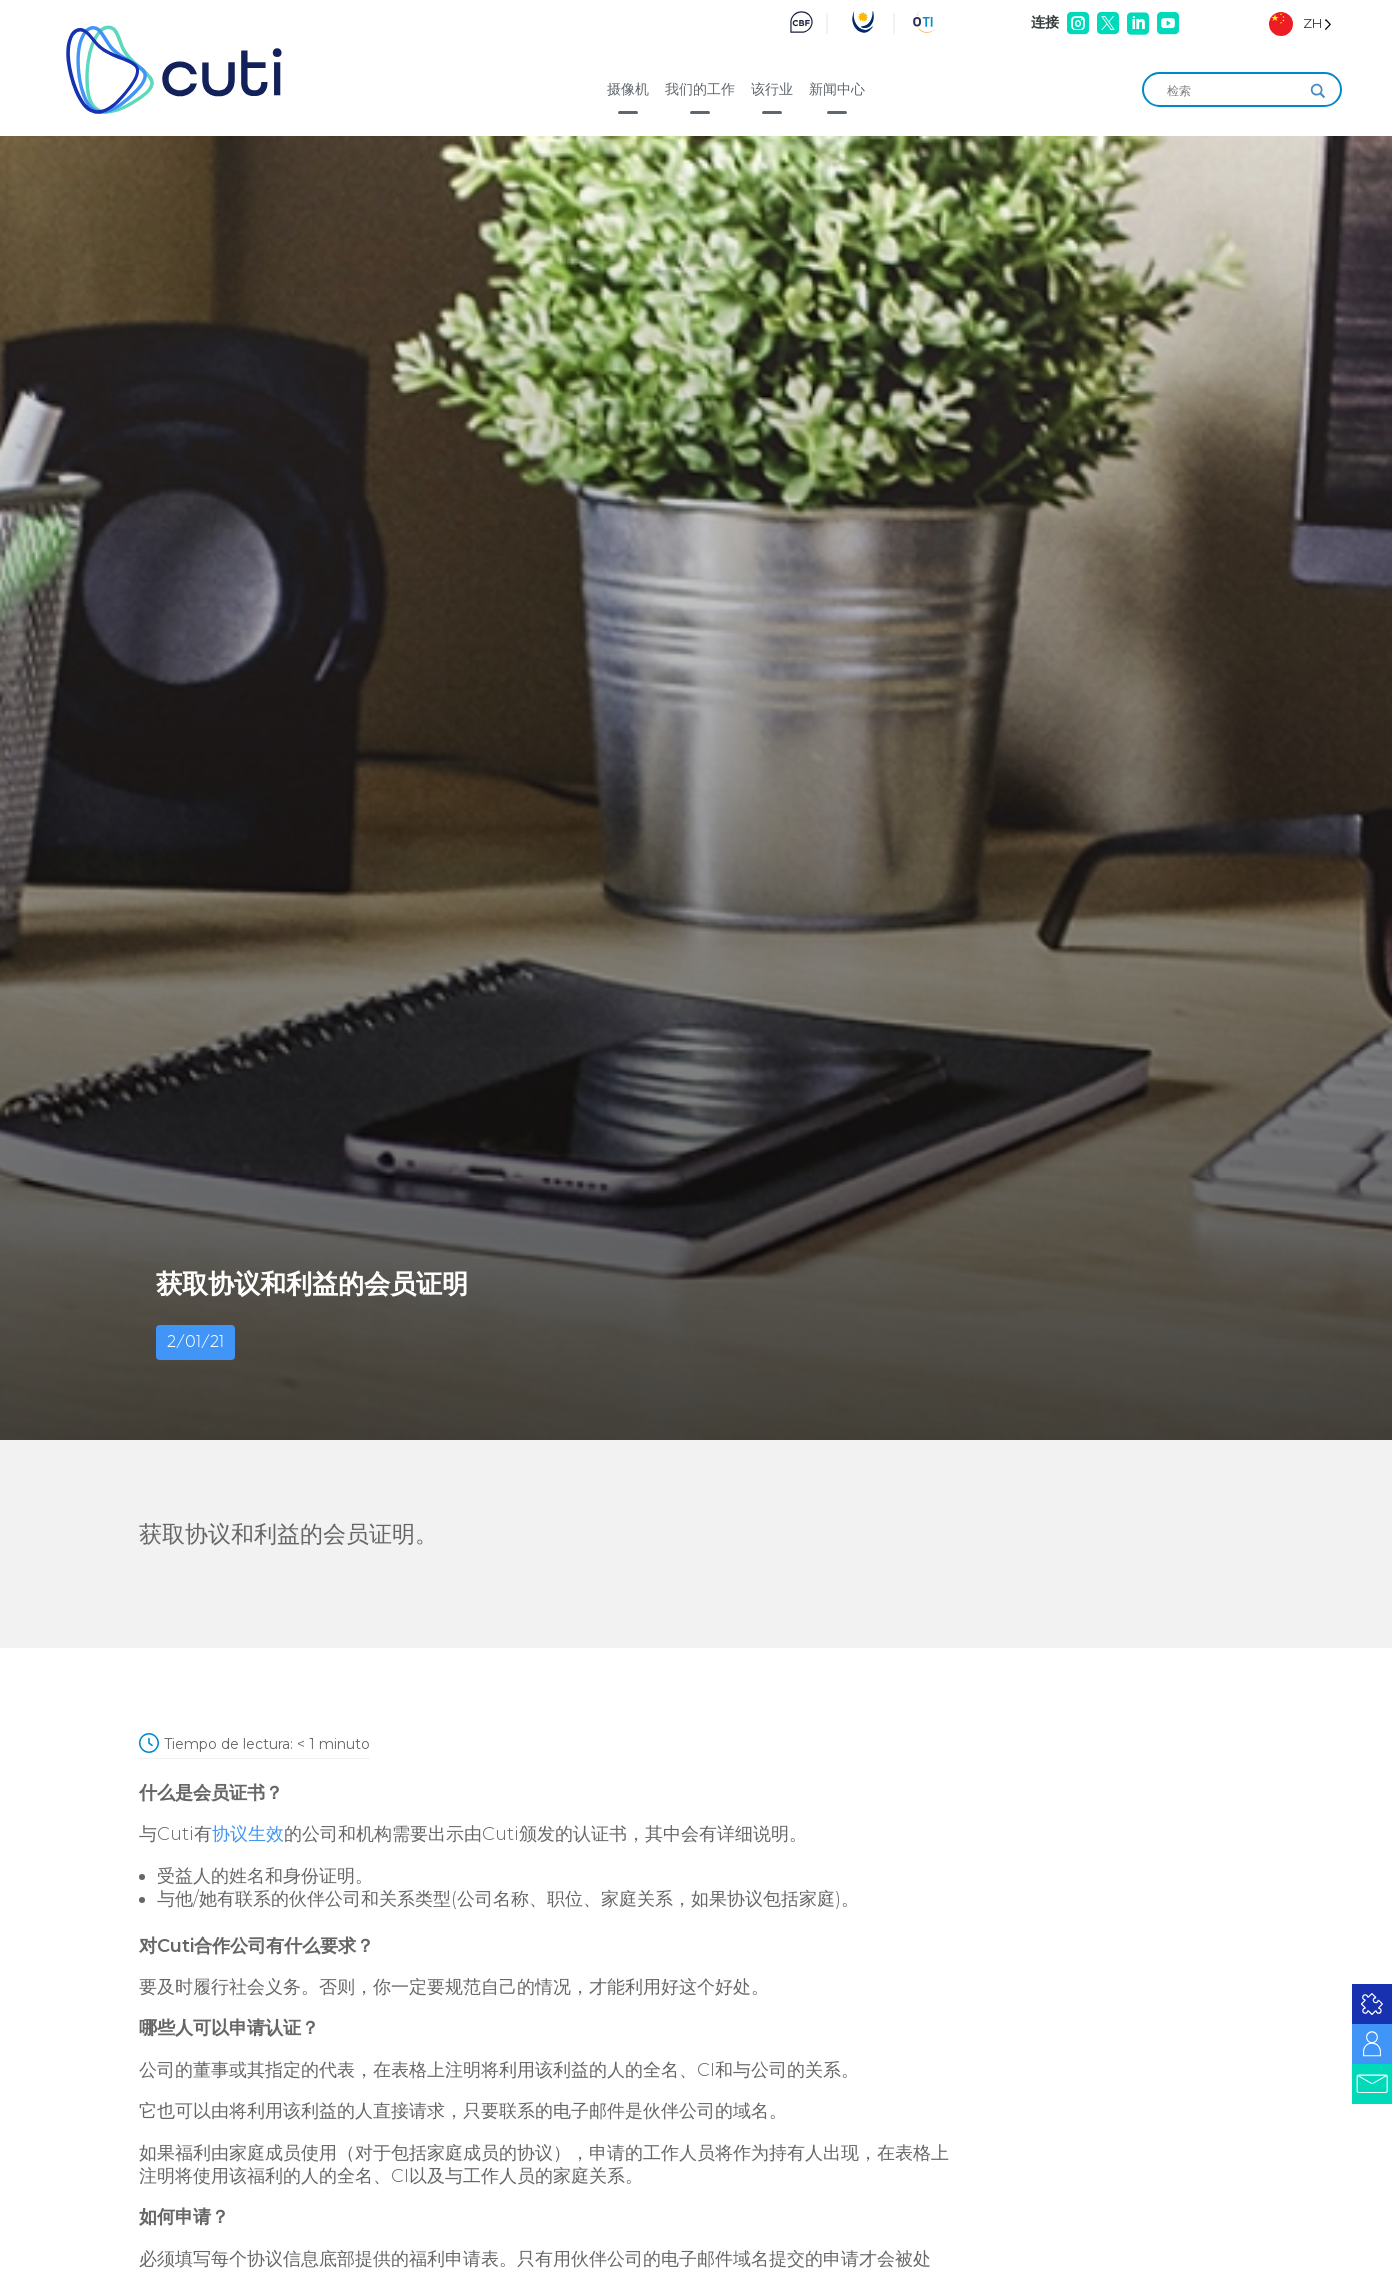 The width and height of the screenshot is (1392, 2269). I want to click on [Search magnifier], so click(1318, 91).